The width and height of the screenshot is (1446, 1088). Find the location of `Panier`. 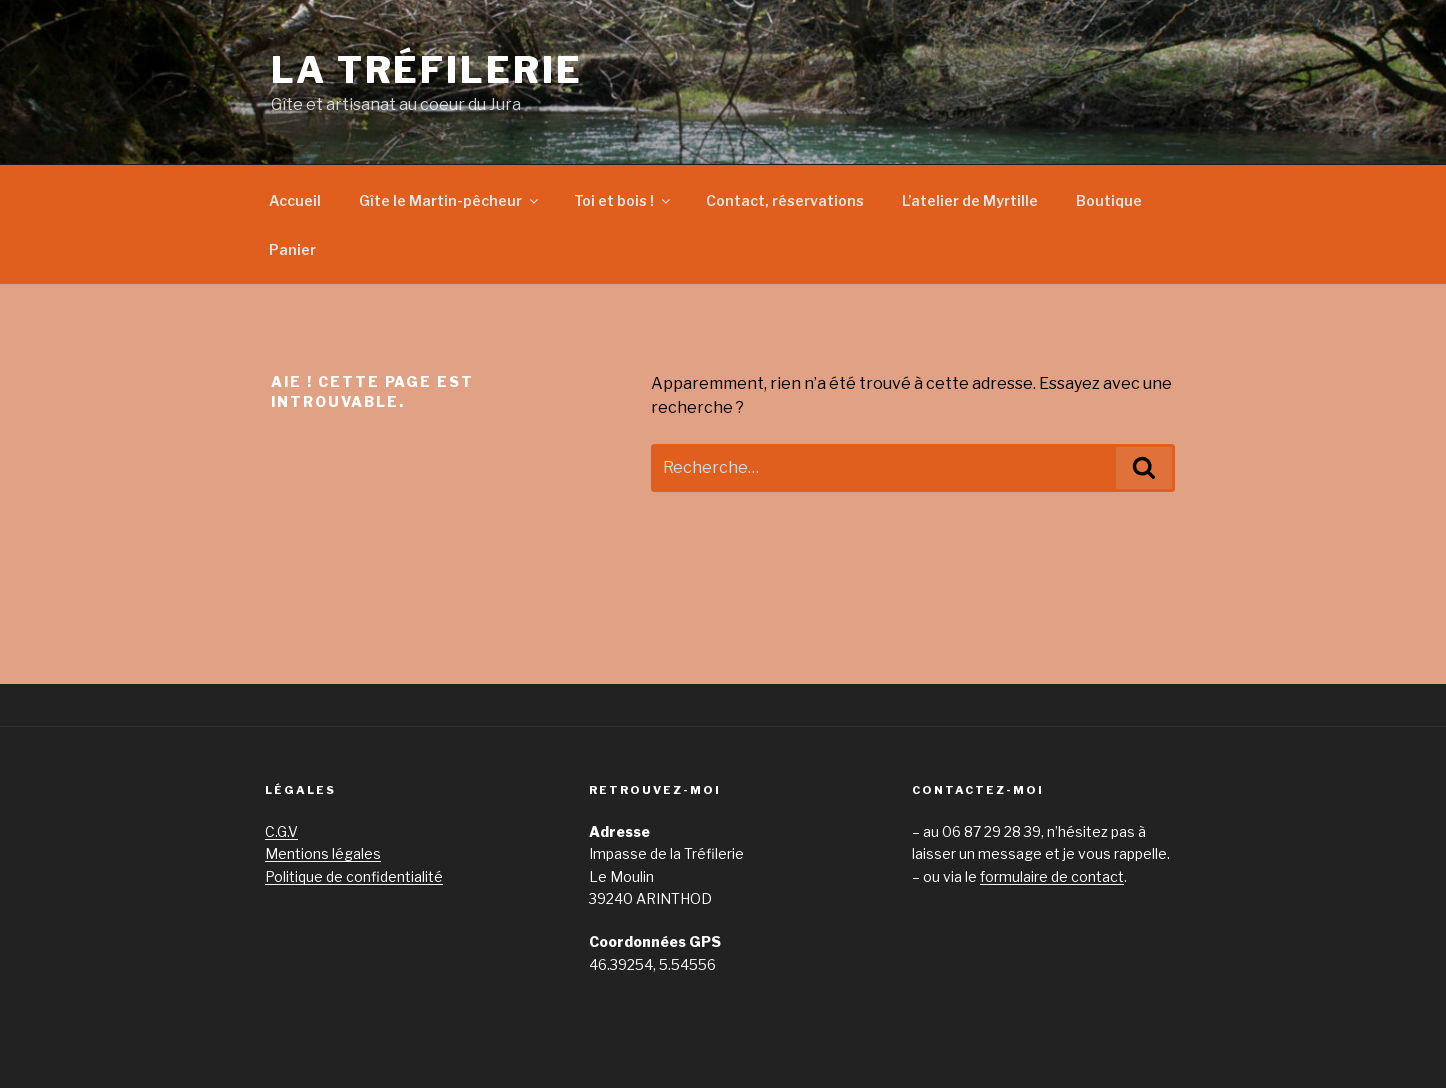

Panier is located at coordinates (292, 249).